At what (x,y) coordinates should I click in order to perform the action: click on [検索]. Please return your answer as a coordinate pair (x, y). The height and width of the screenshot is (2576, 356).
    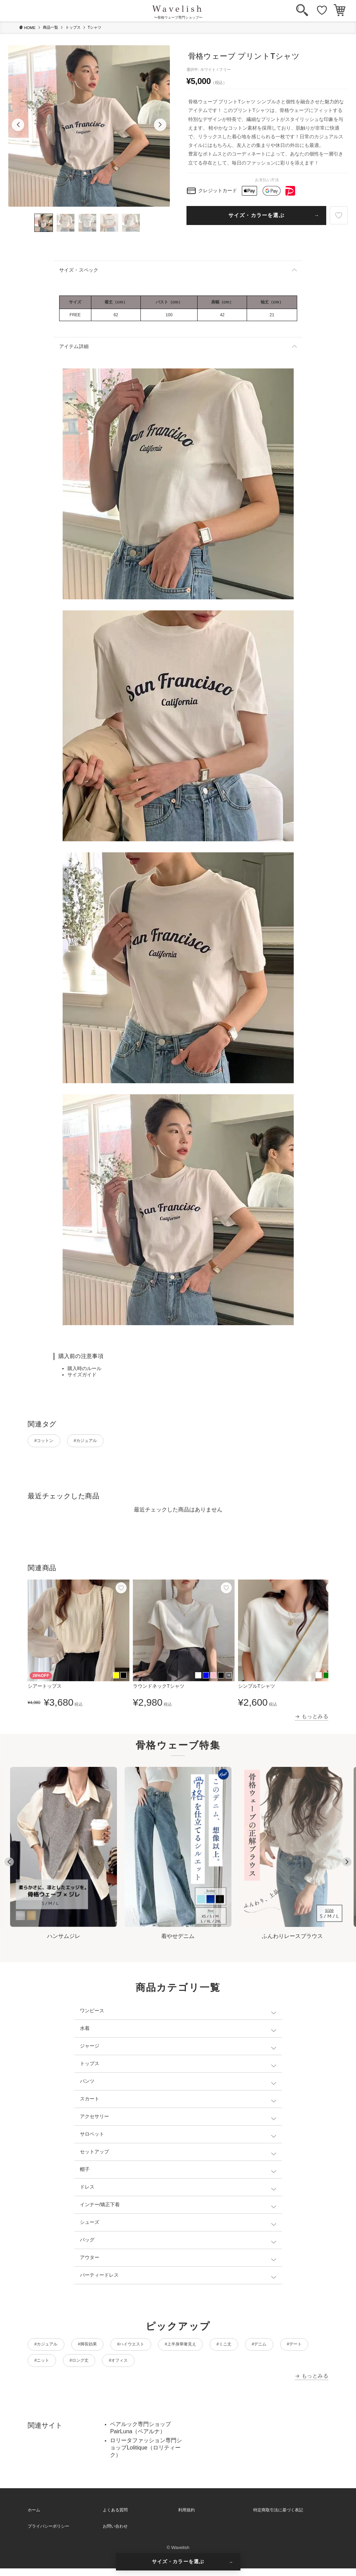
    Looking at the image, I should click on (302, 11).